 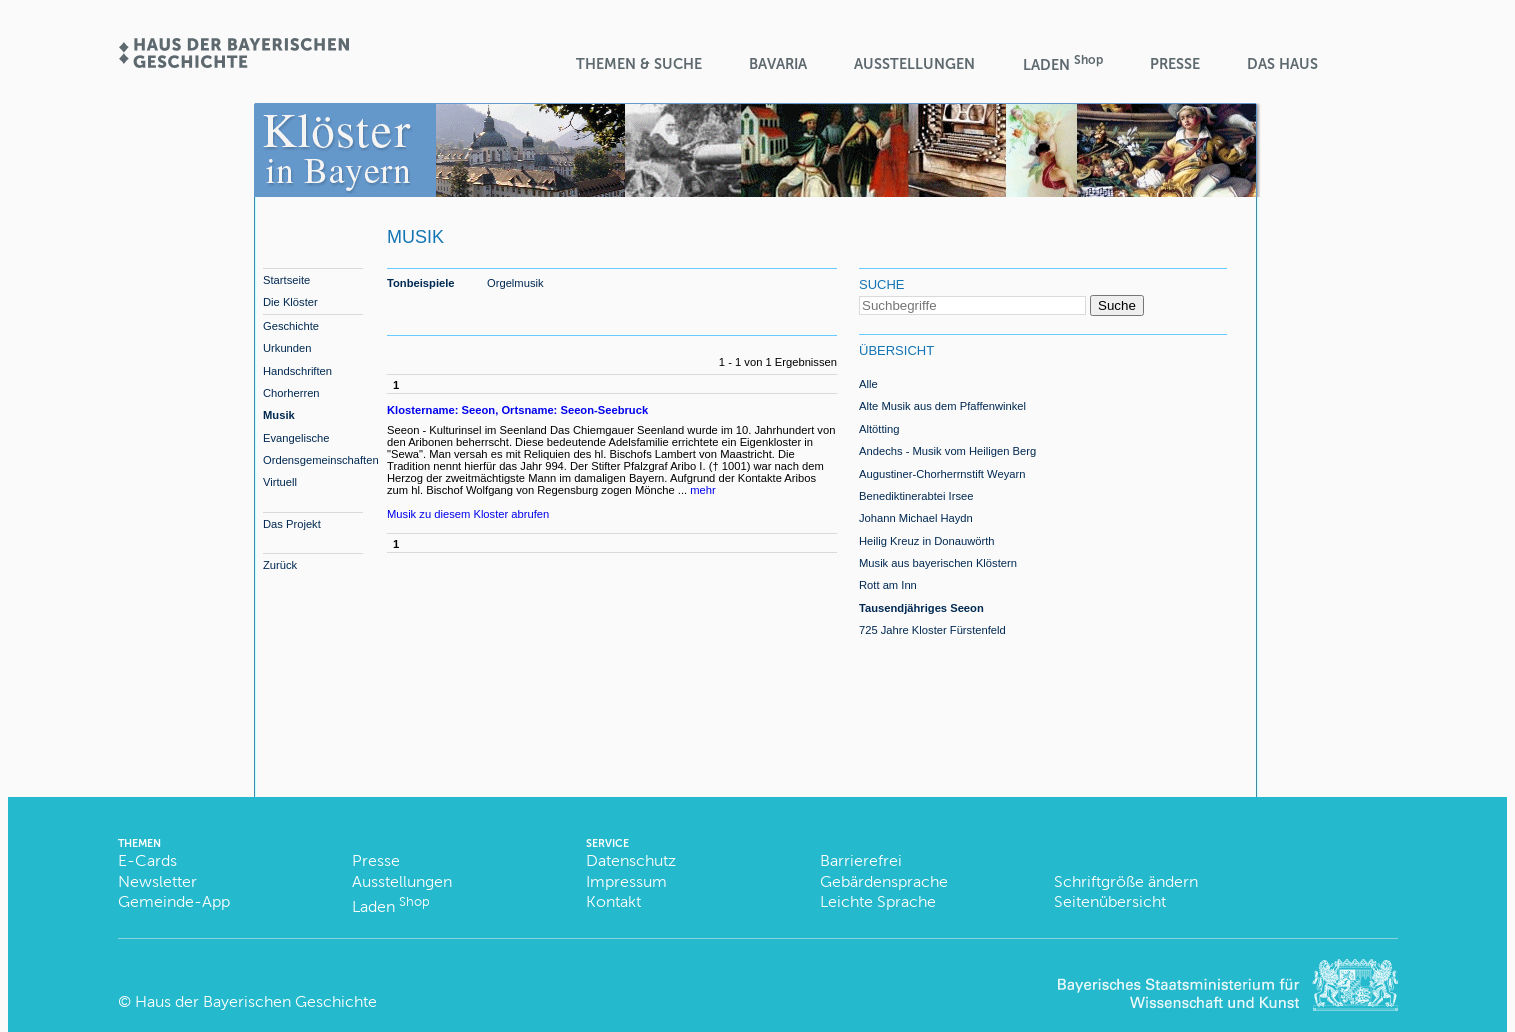 I want to click on Johann Michael Haydn, so click(x=916, y=518).